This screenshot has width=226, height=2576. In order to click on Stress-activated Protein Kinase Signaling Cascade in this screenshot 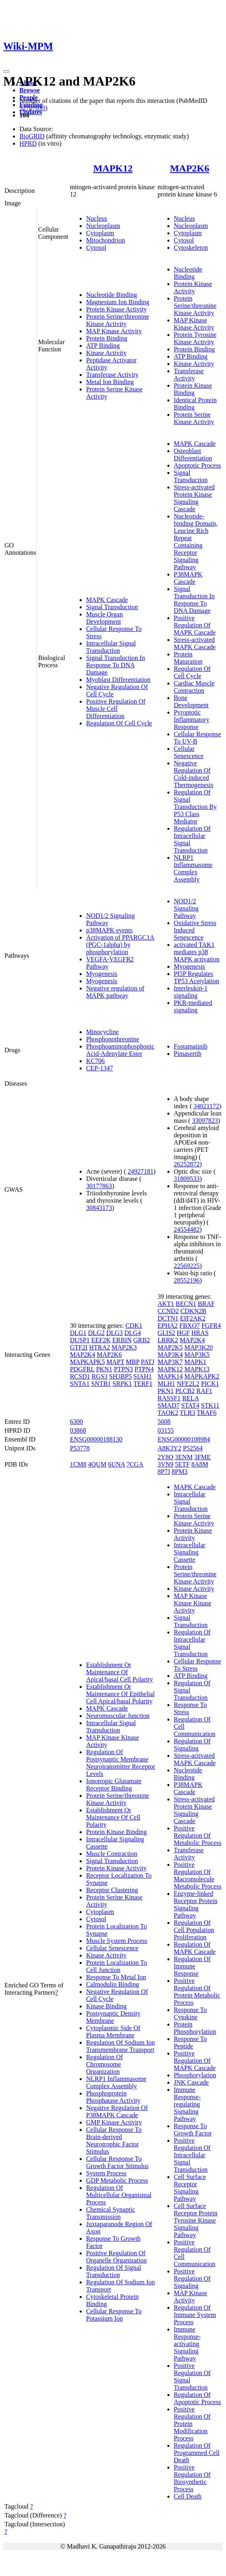, I will do `click(194, 498)`.